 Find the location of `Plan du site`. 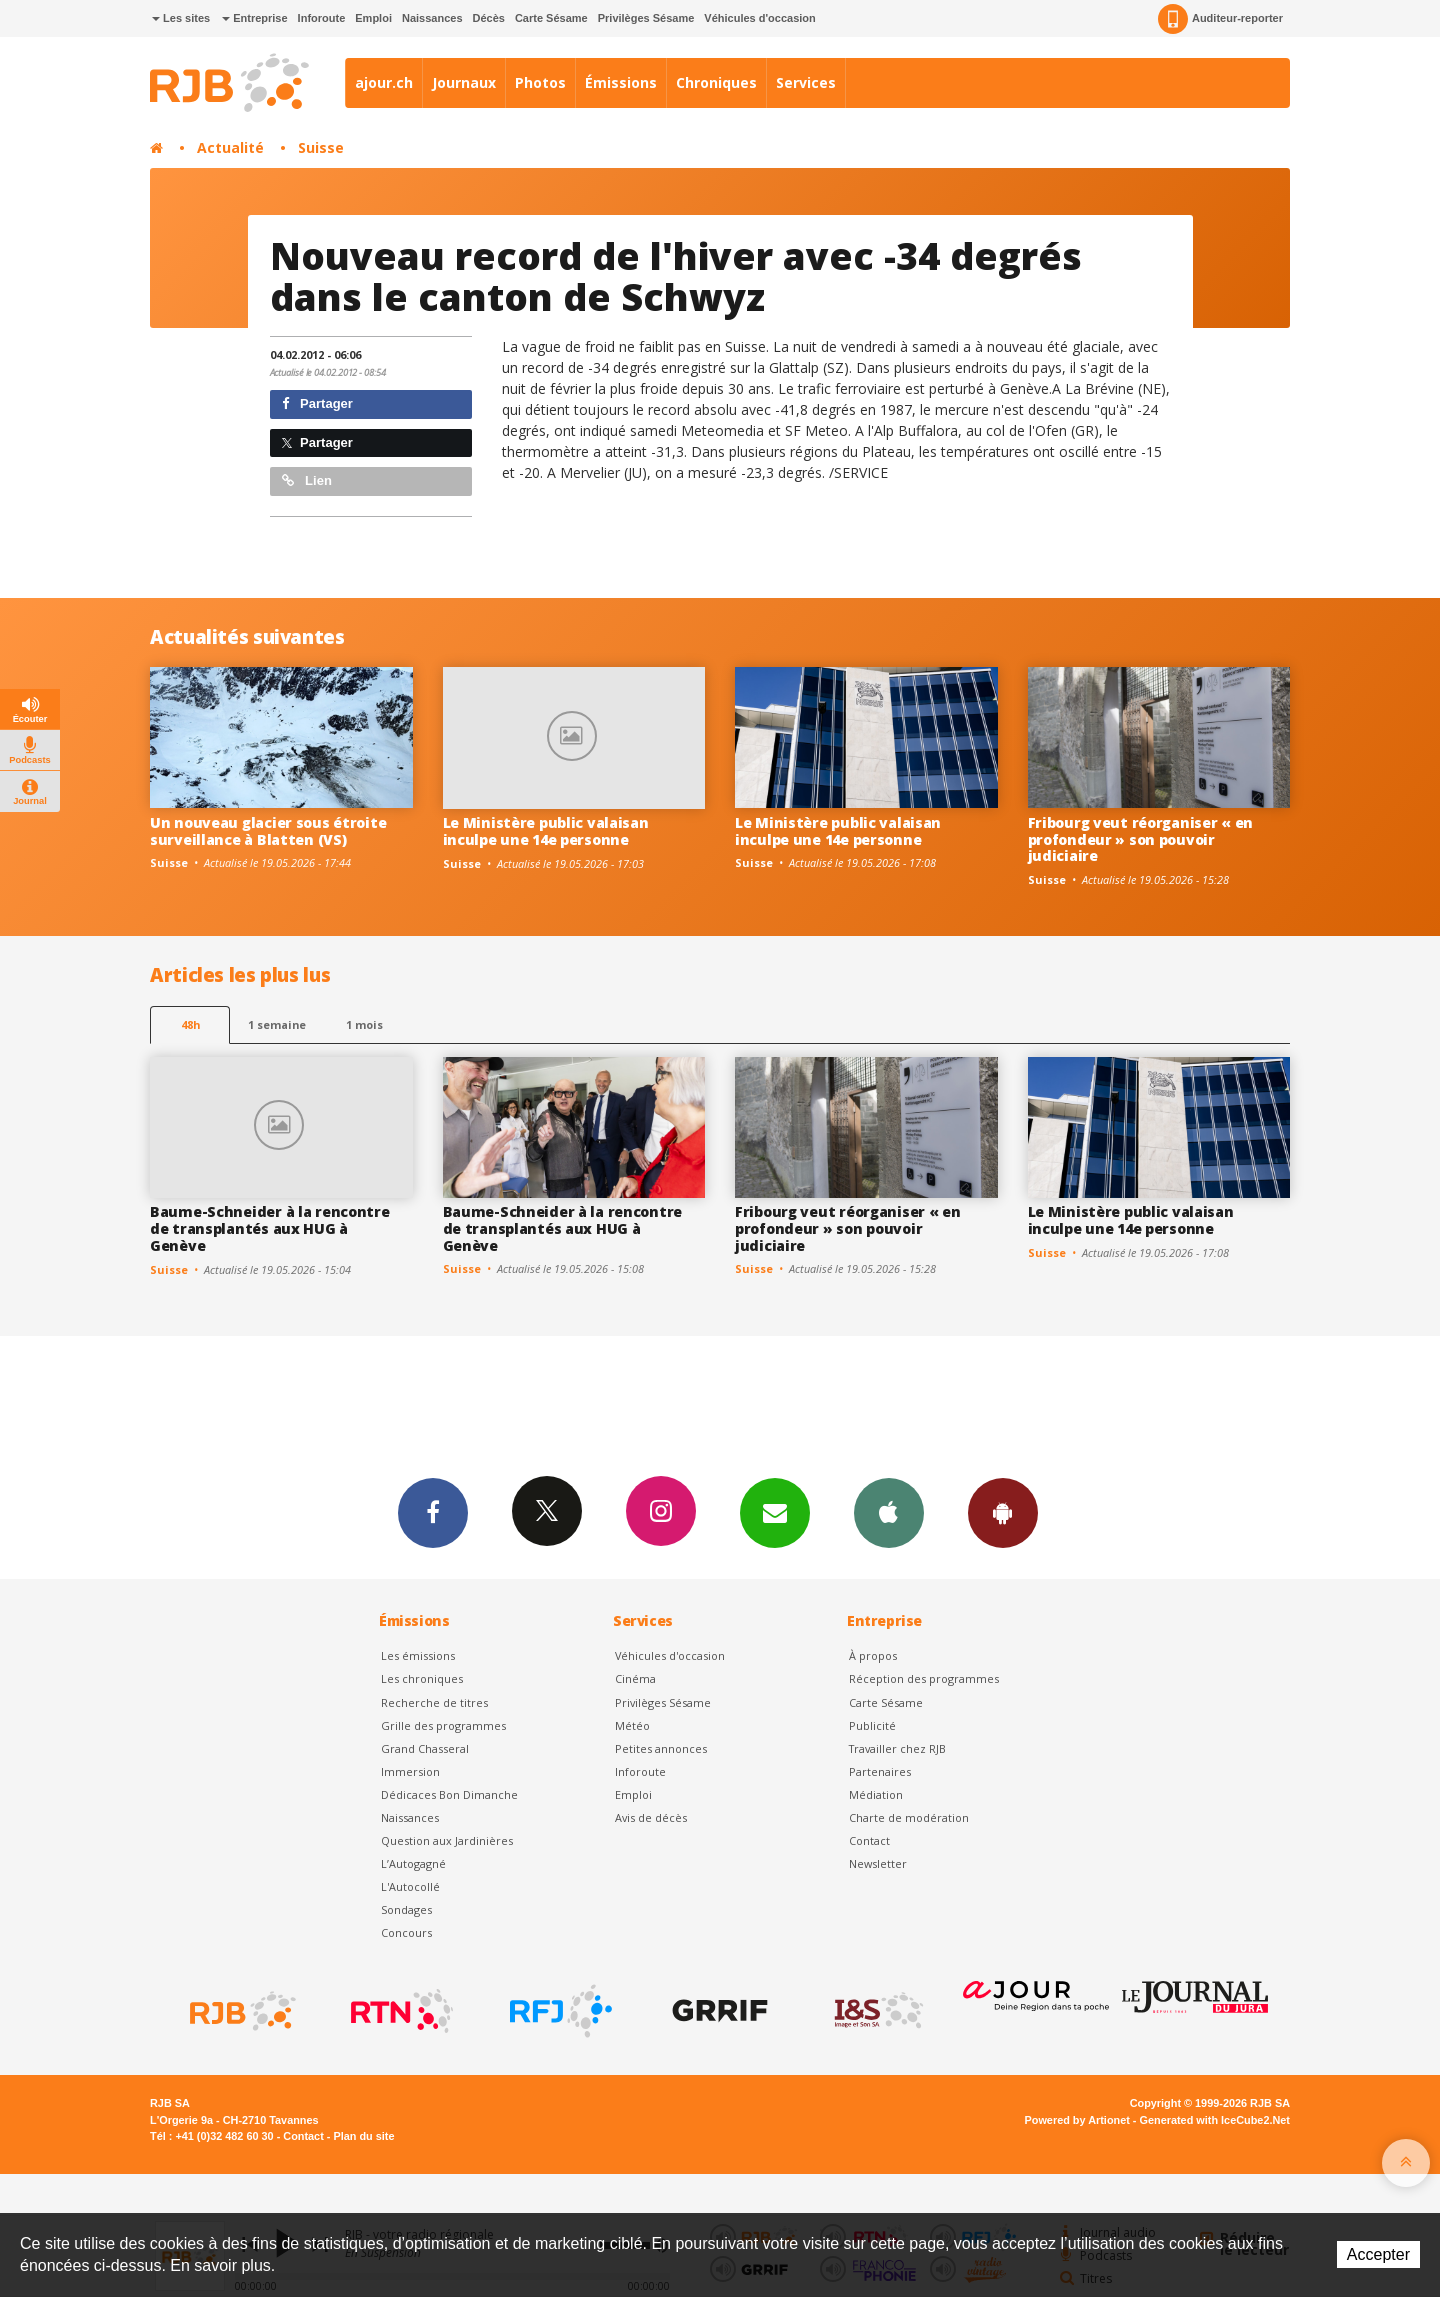

Plan du site is located at coordinates (363, 2136).